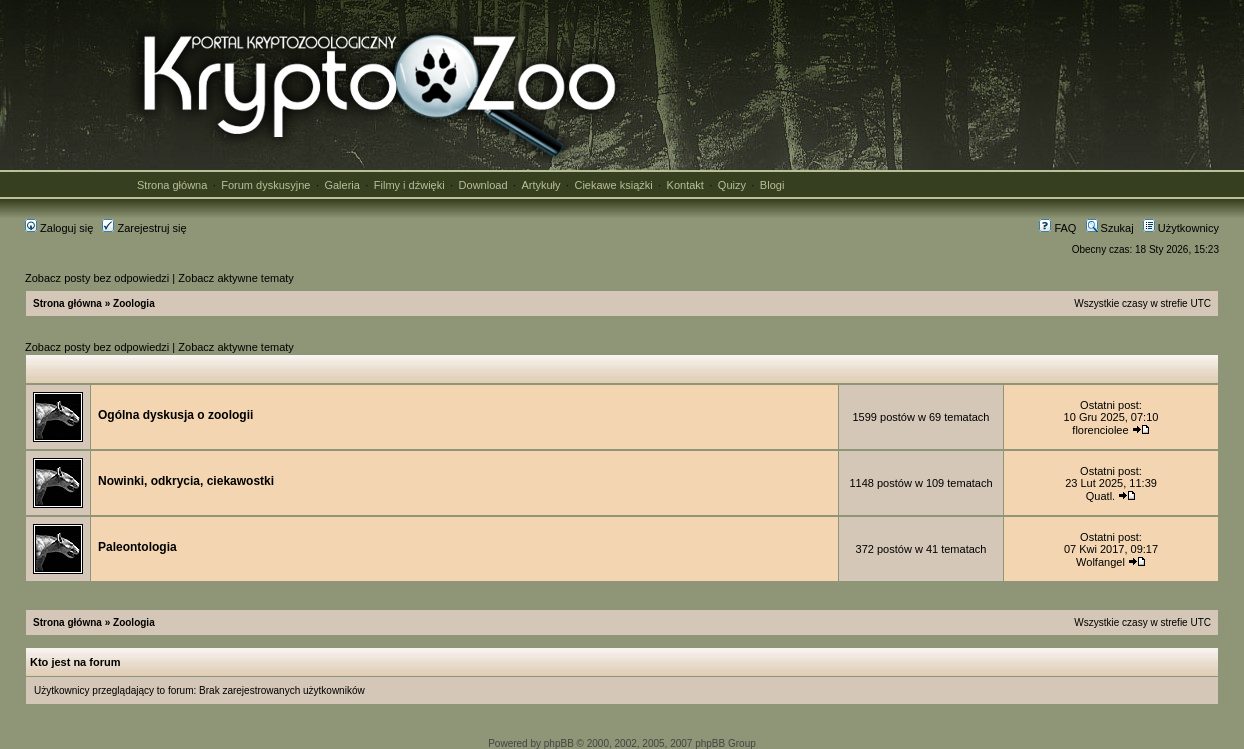 Image resolution: width=1244 pixels, height=749 pixels. Describe the element at coordinates (483, 185) in the screenshot. I see `Download` at that location.